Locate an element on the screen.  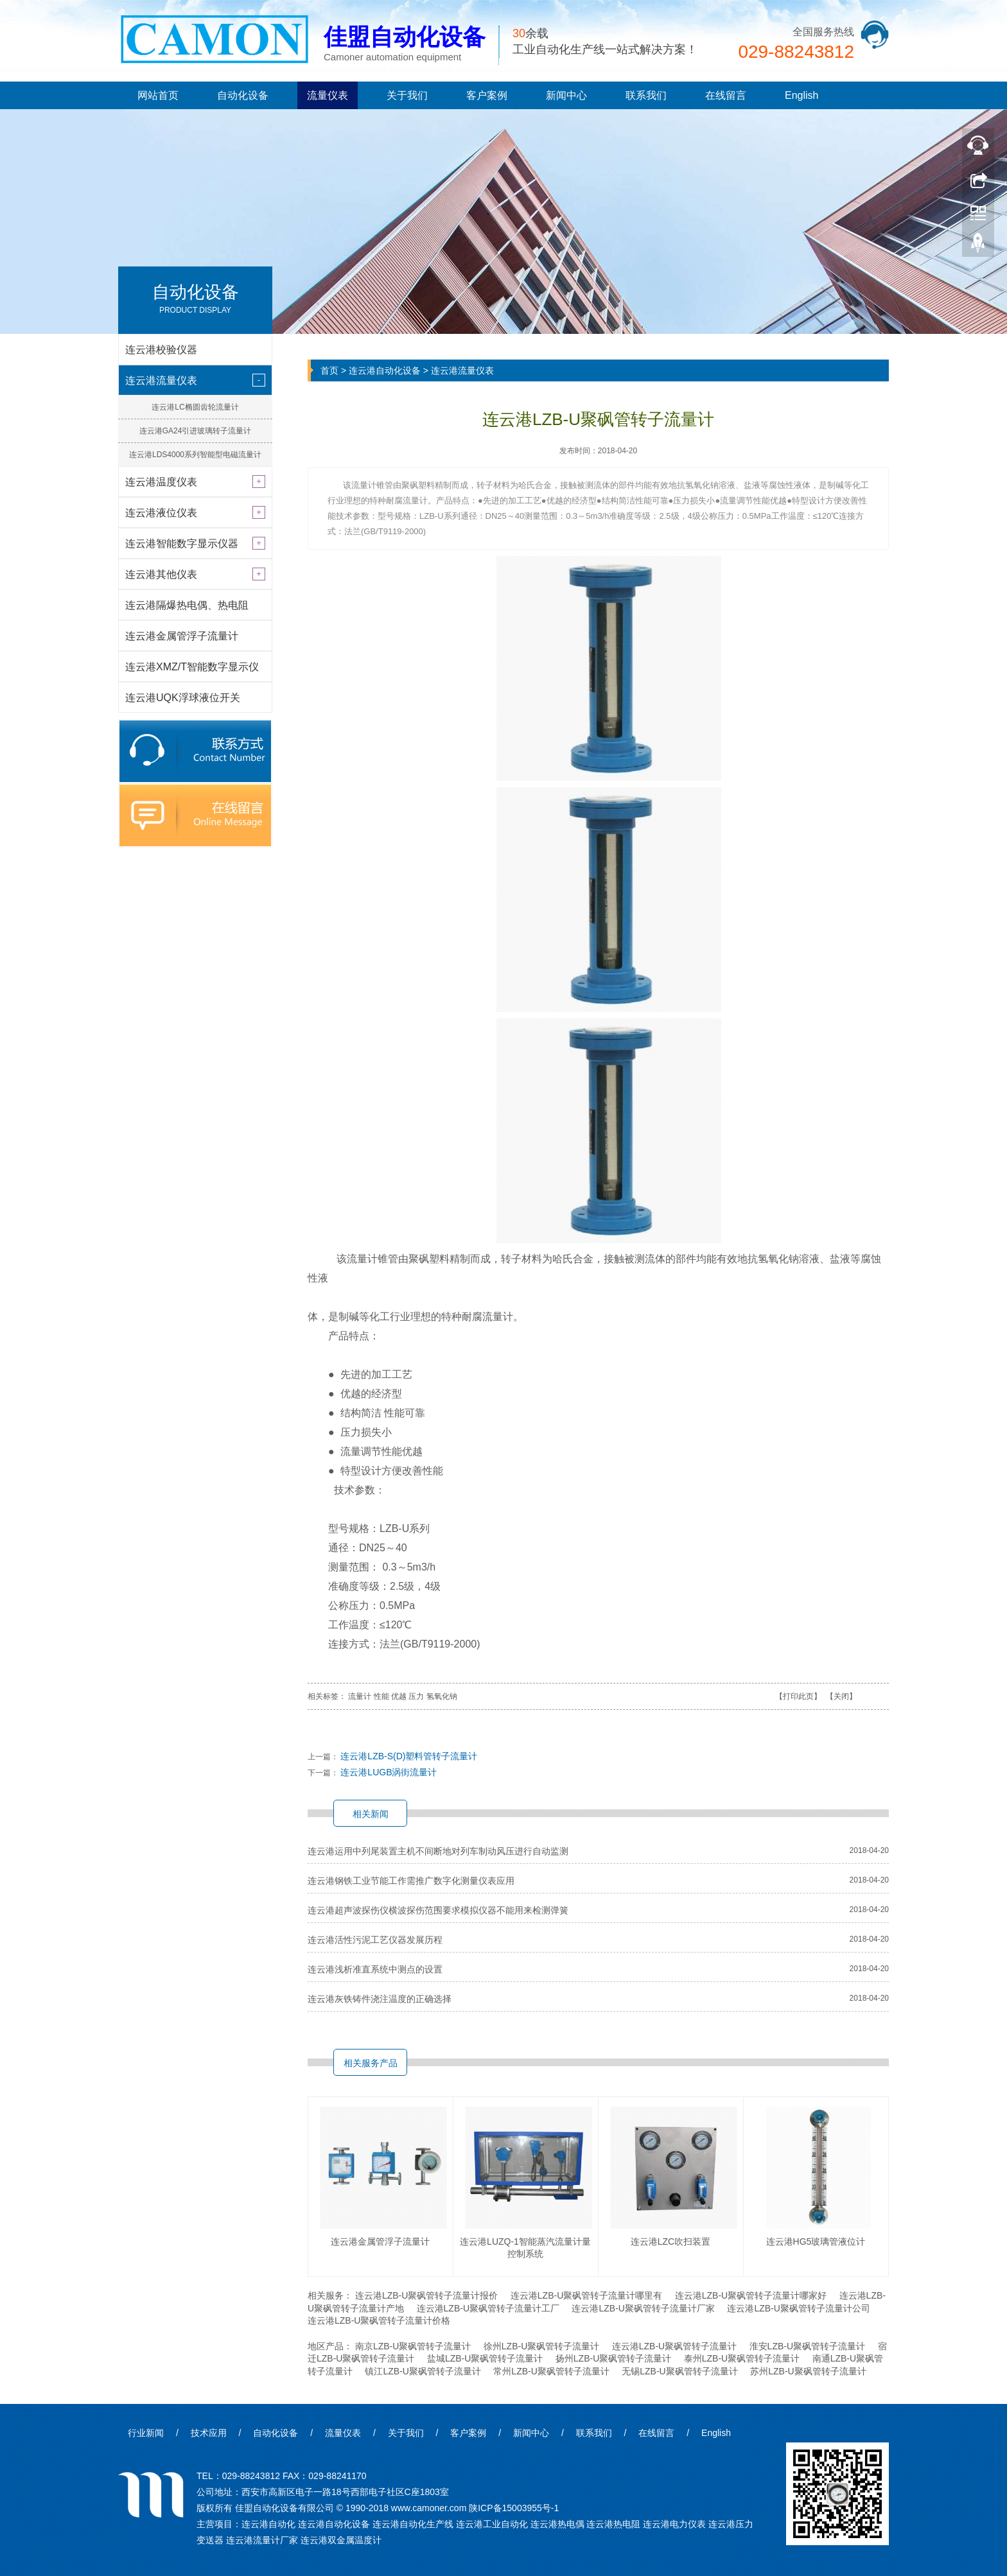
连云港LZB-U聚砜管转子流量计工厂 is located at coordinates (488, 2308).